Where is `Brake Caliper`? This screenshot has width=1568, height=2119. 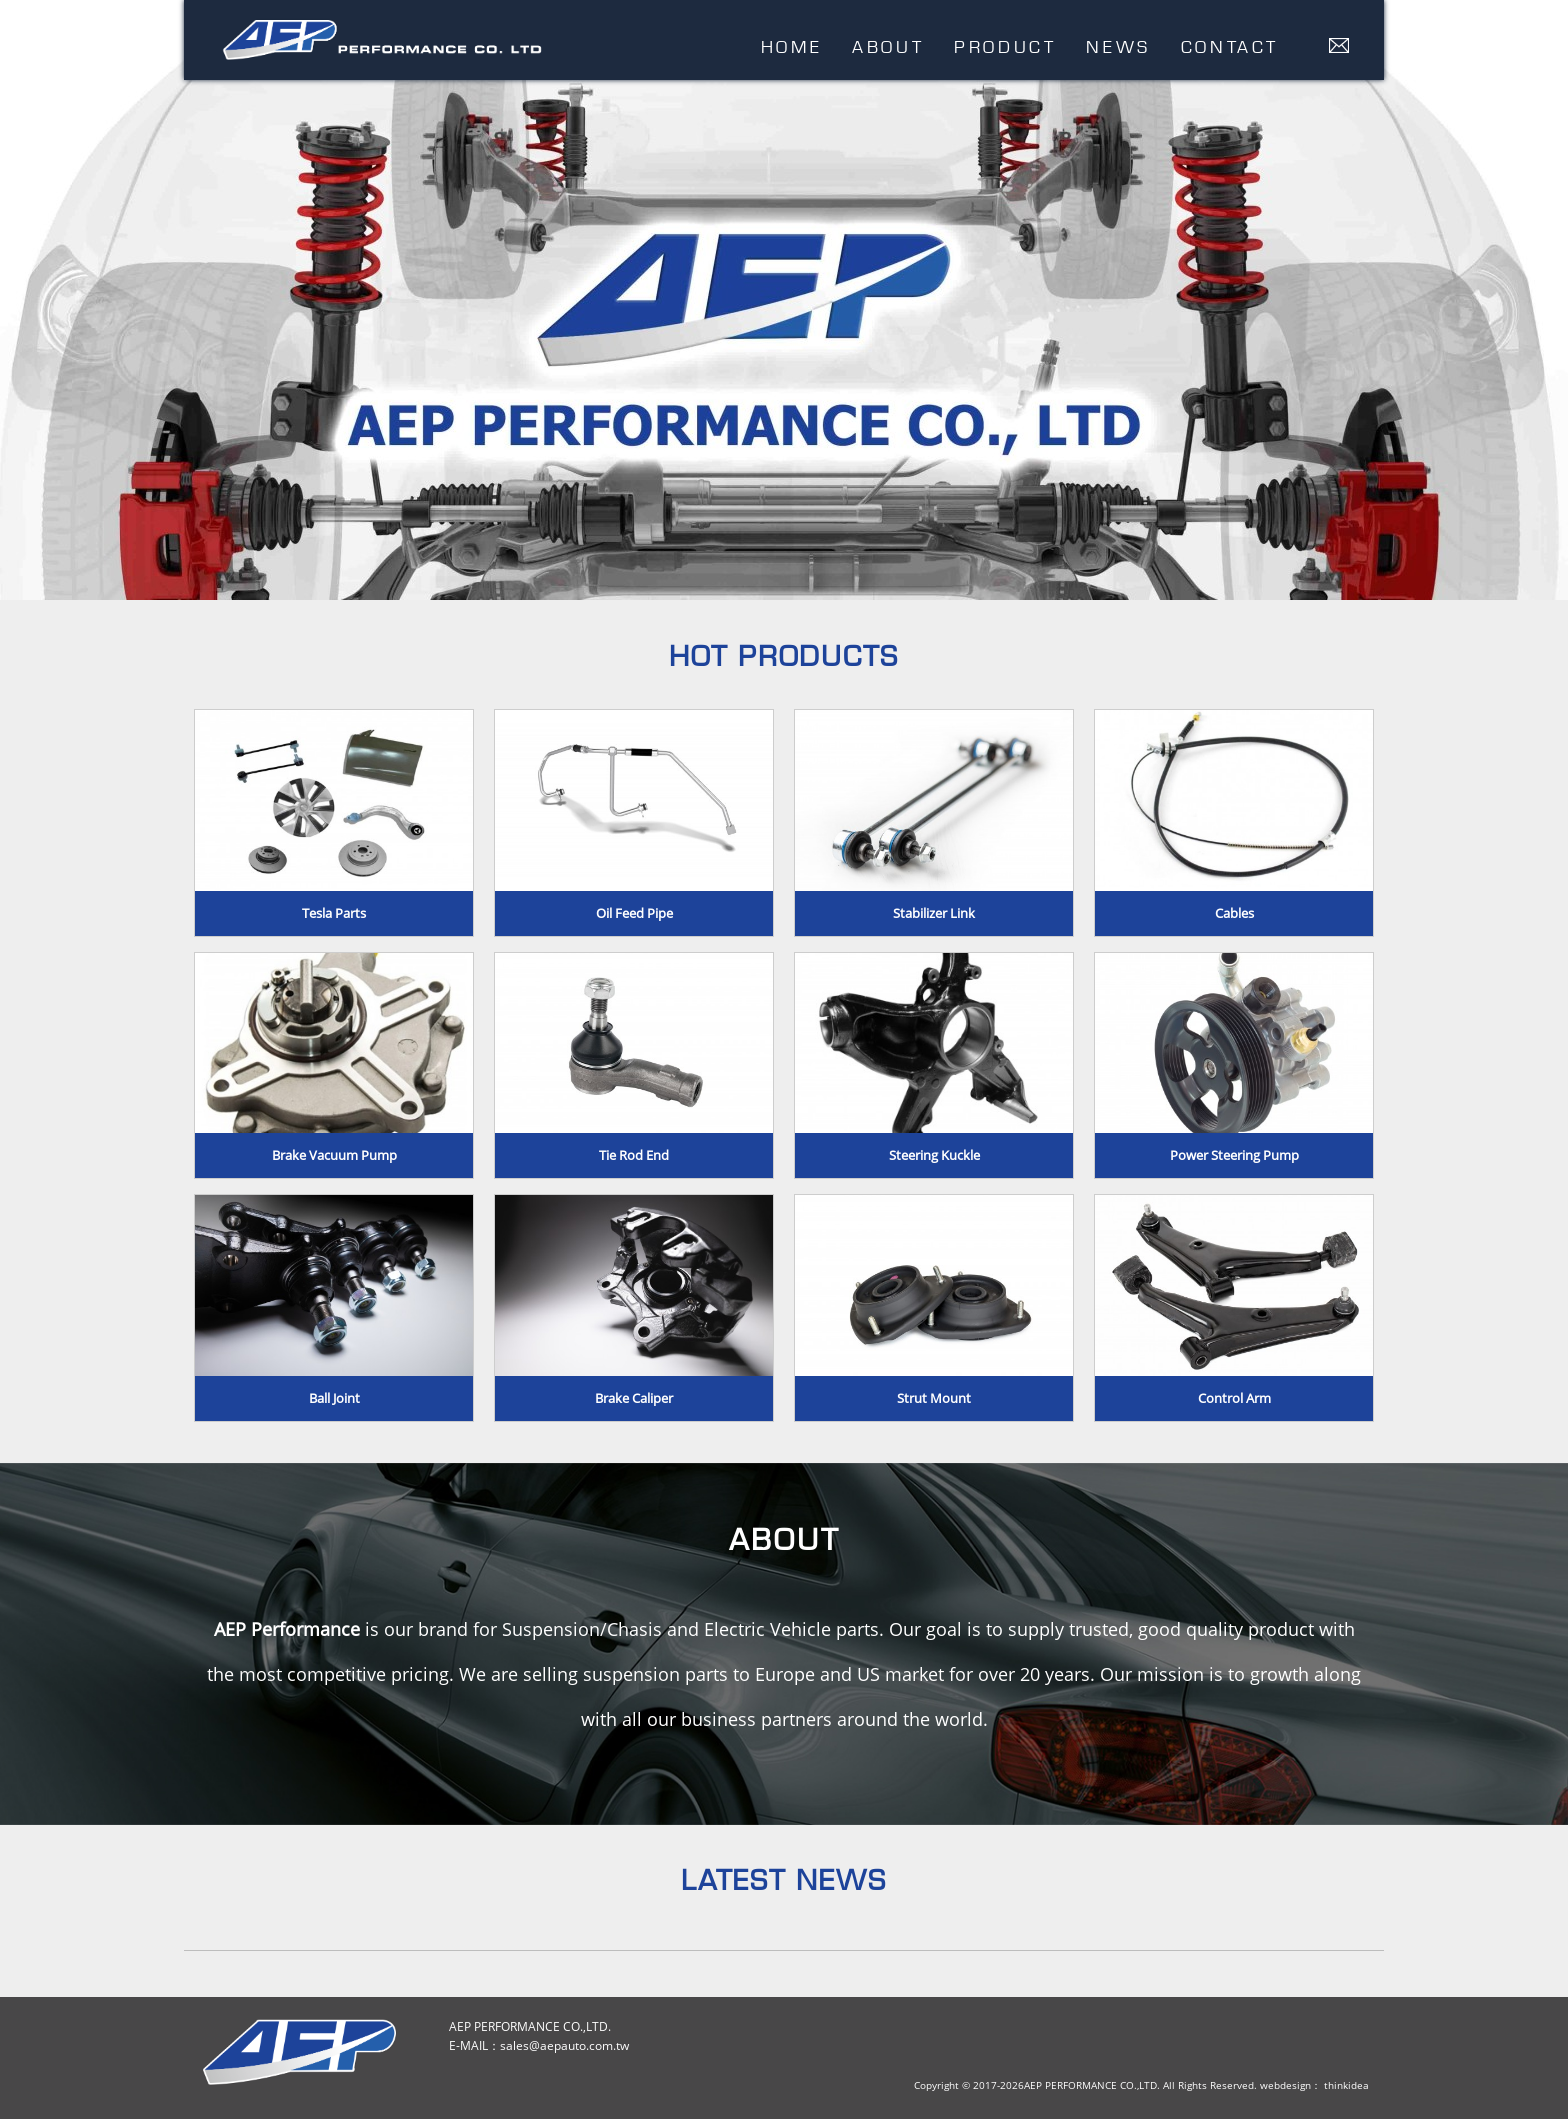
Brake Caliper is located at coordinates (634, 1398).